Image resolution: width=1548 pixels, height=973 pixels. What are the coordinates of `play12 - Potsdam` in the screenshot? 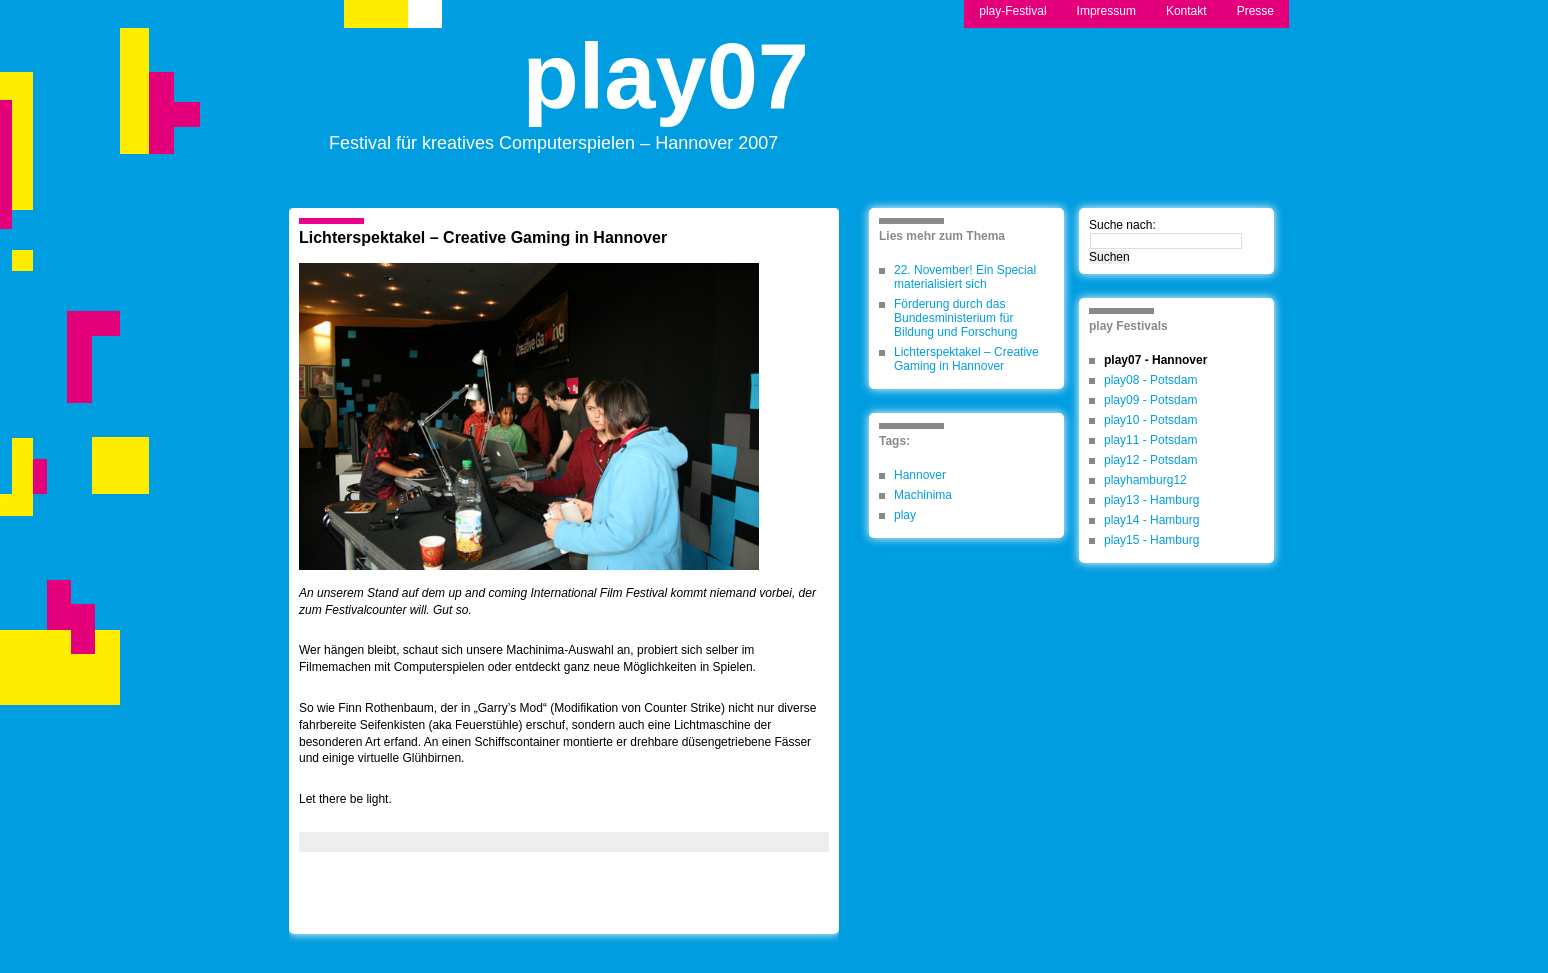 It's located at (1150, 460).